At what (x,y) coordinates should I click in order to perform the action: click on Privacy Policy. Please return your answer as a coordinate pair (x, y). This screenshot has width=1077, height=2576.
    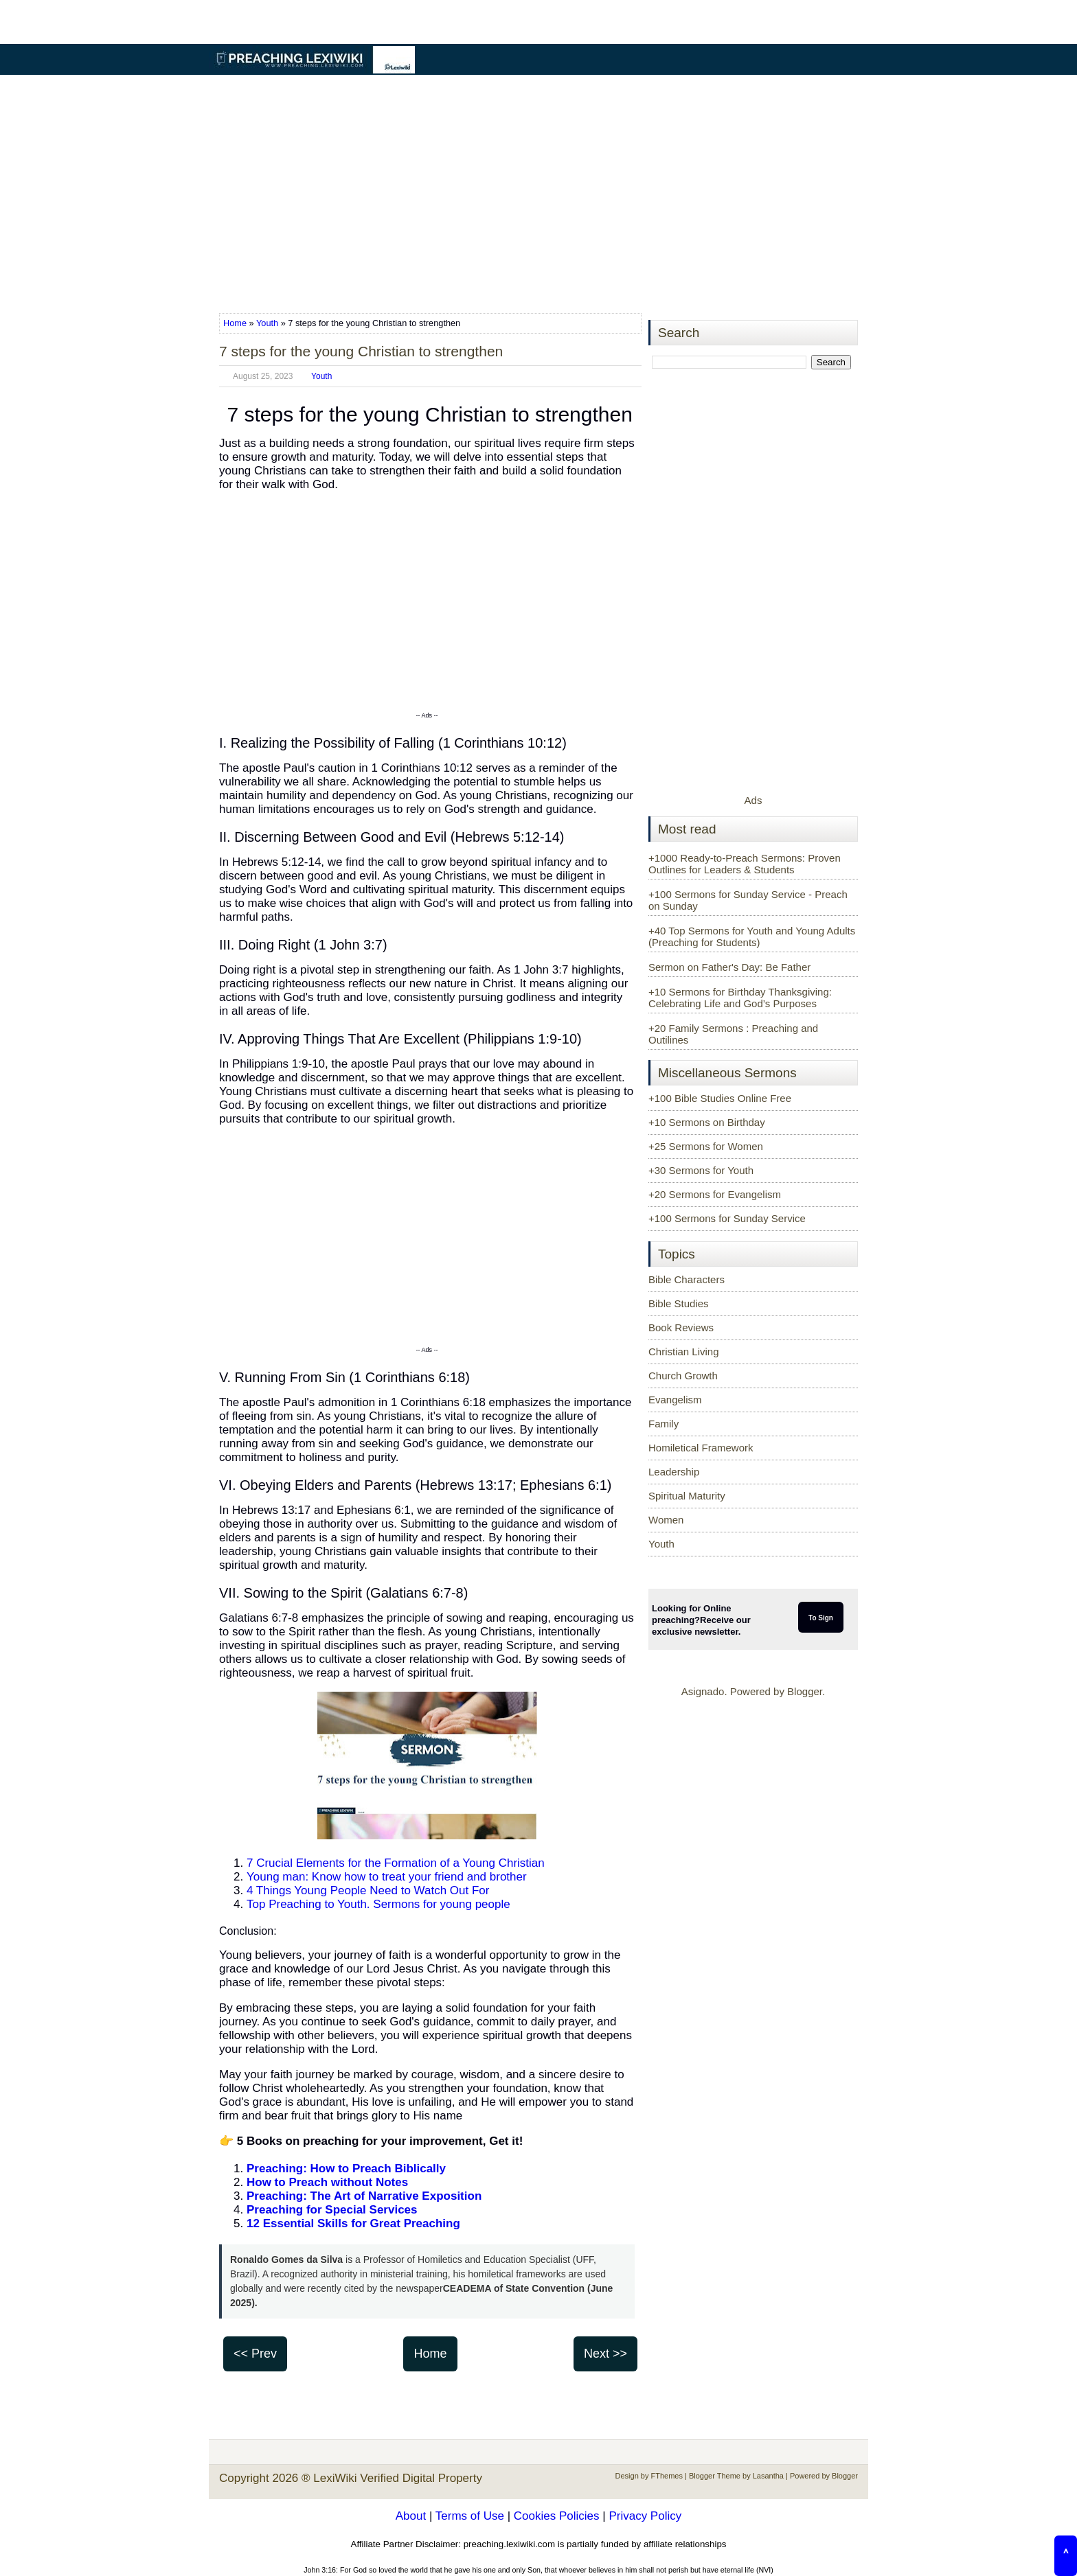
    Looking at the image, I should click on (645, 2515).